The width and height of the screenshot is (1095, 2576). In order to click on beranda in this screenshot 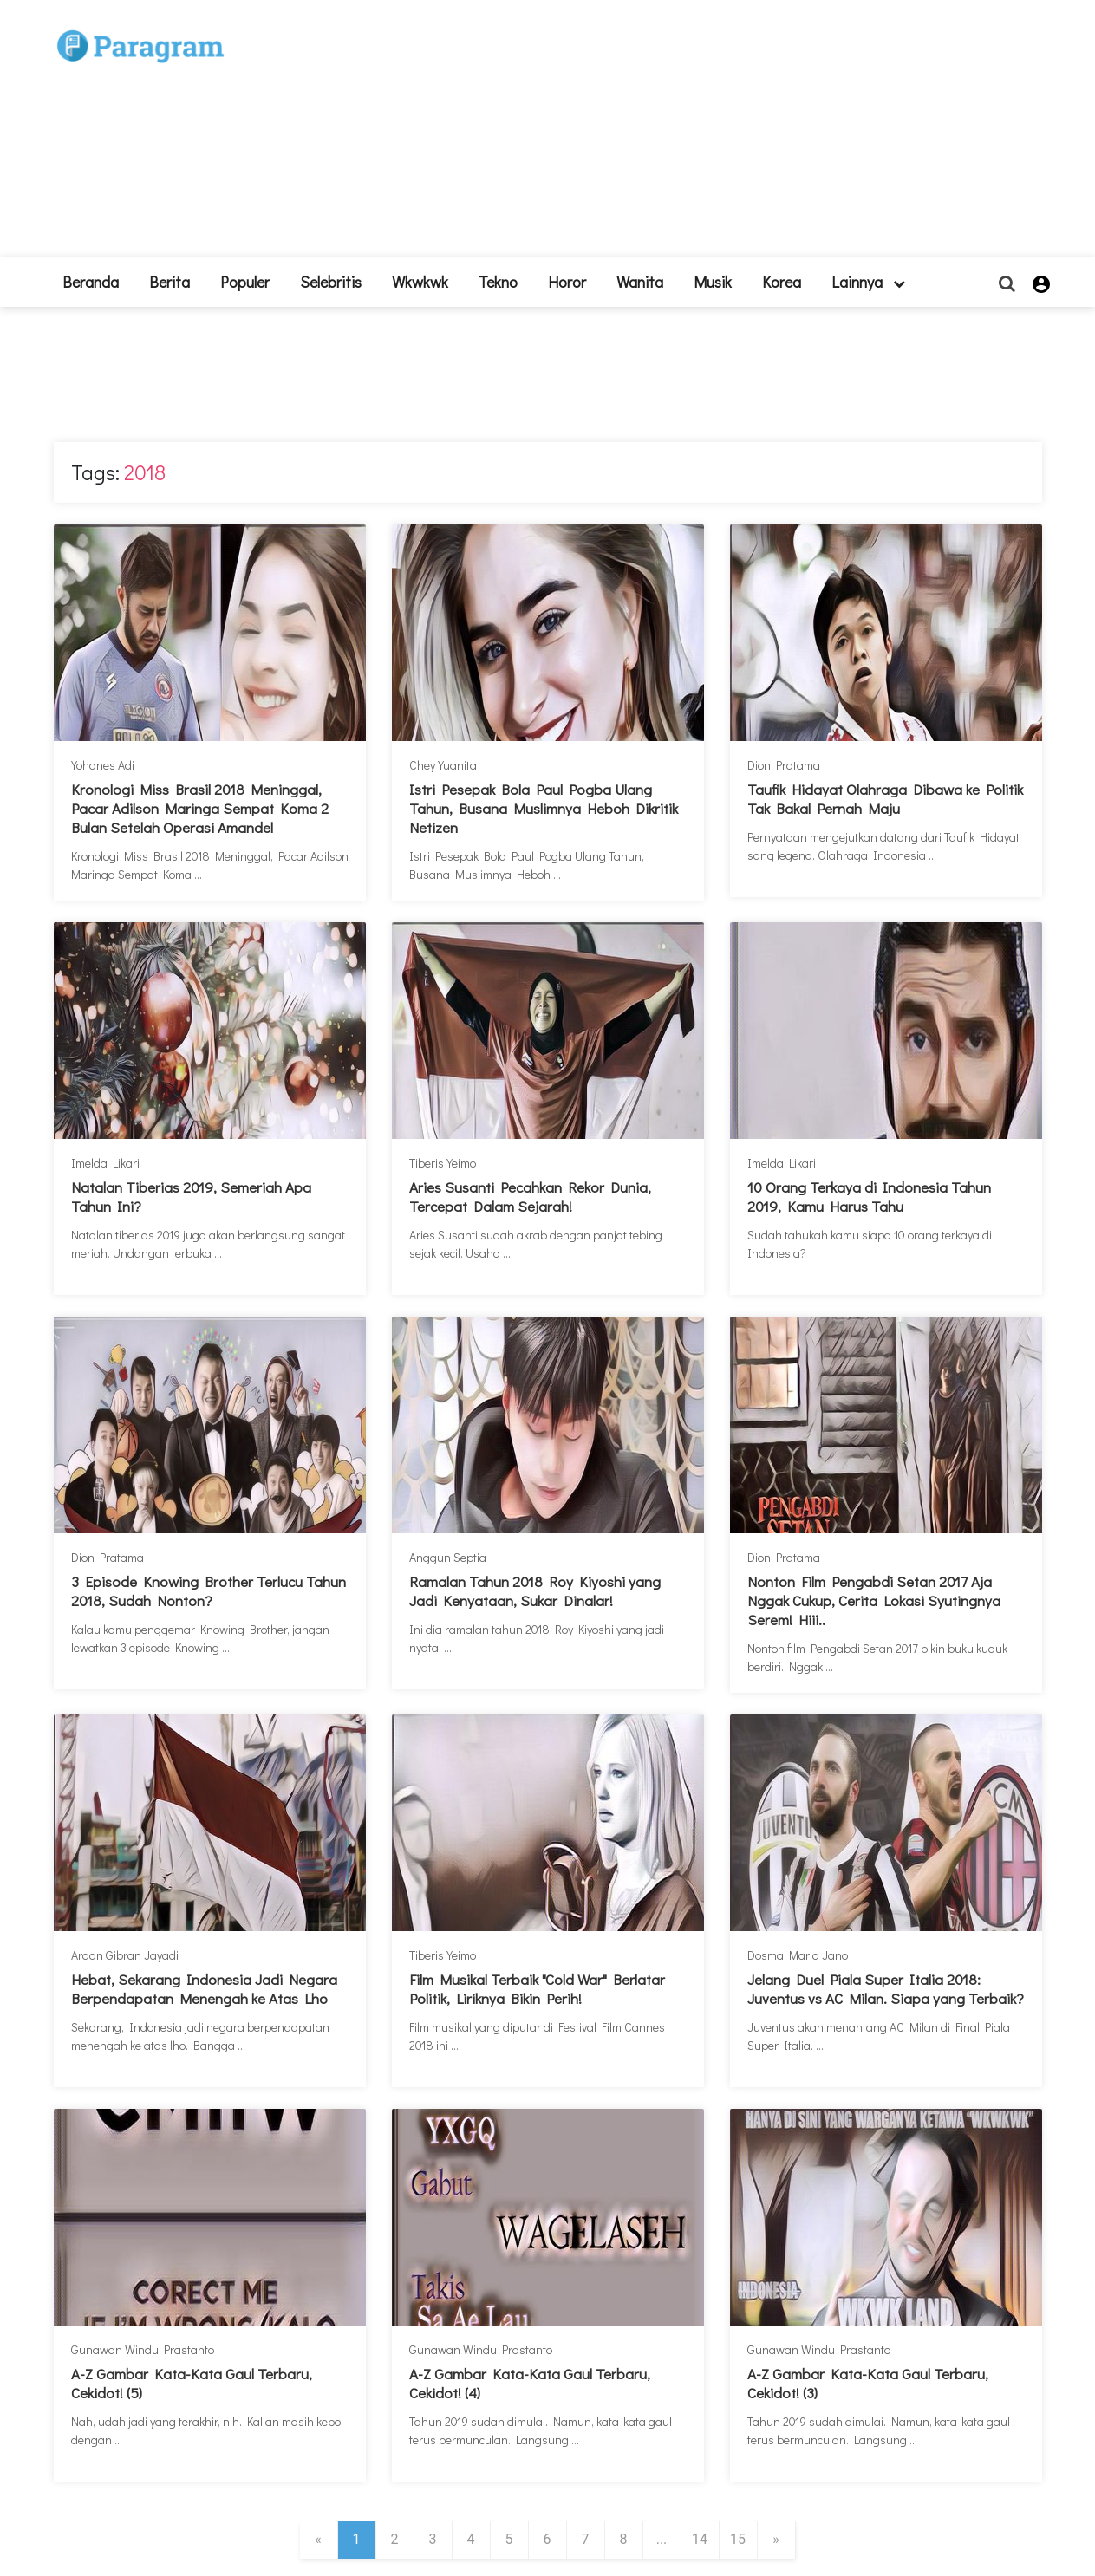, I will do `click(90, 281)`.